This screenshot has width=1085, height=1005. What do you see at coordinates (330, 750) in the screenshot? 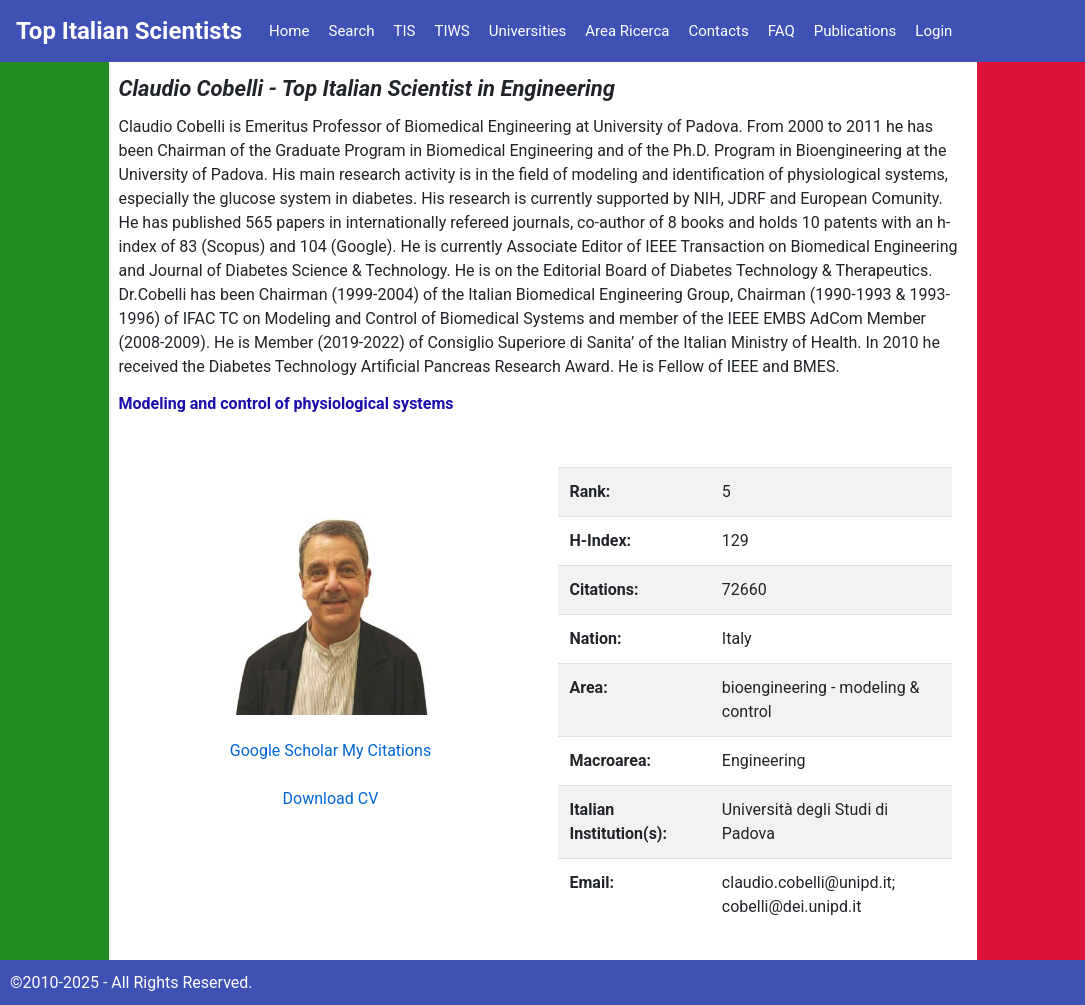
I see `Google Scholar My Citations` at bounding box center [330, 750].